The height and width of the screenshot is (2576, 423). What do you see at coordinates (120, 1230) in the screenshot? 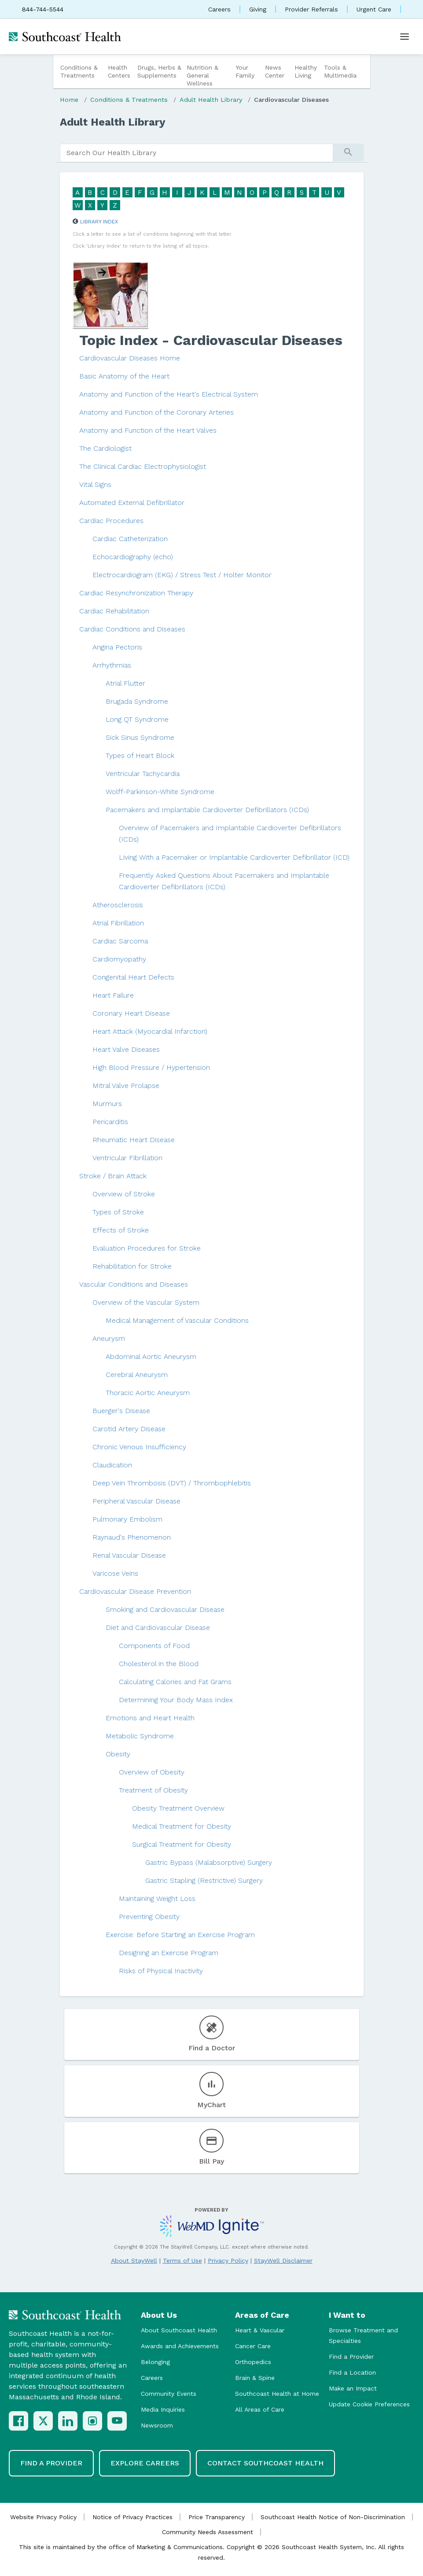
I see `Effects of Stroke` at bounding box center [120, 1230].